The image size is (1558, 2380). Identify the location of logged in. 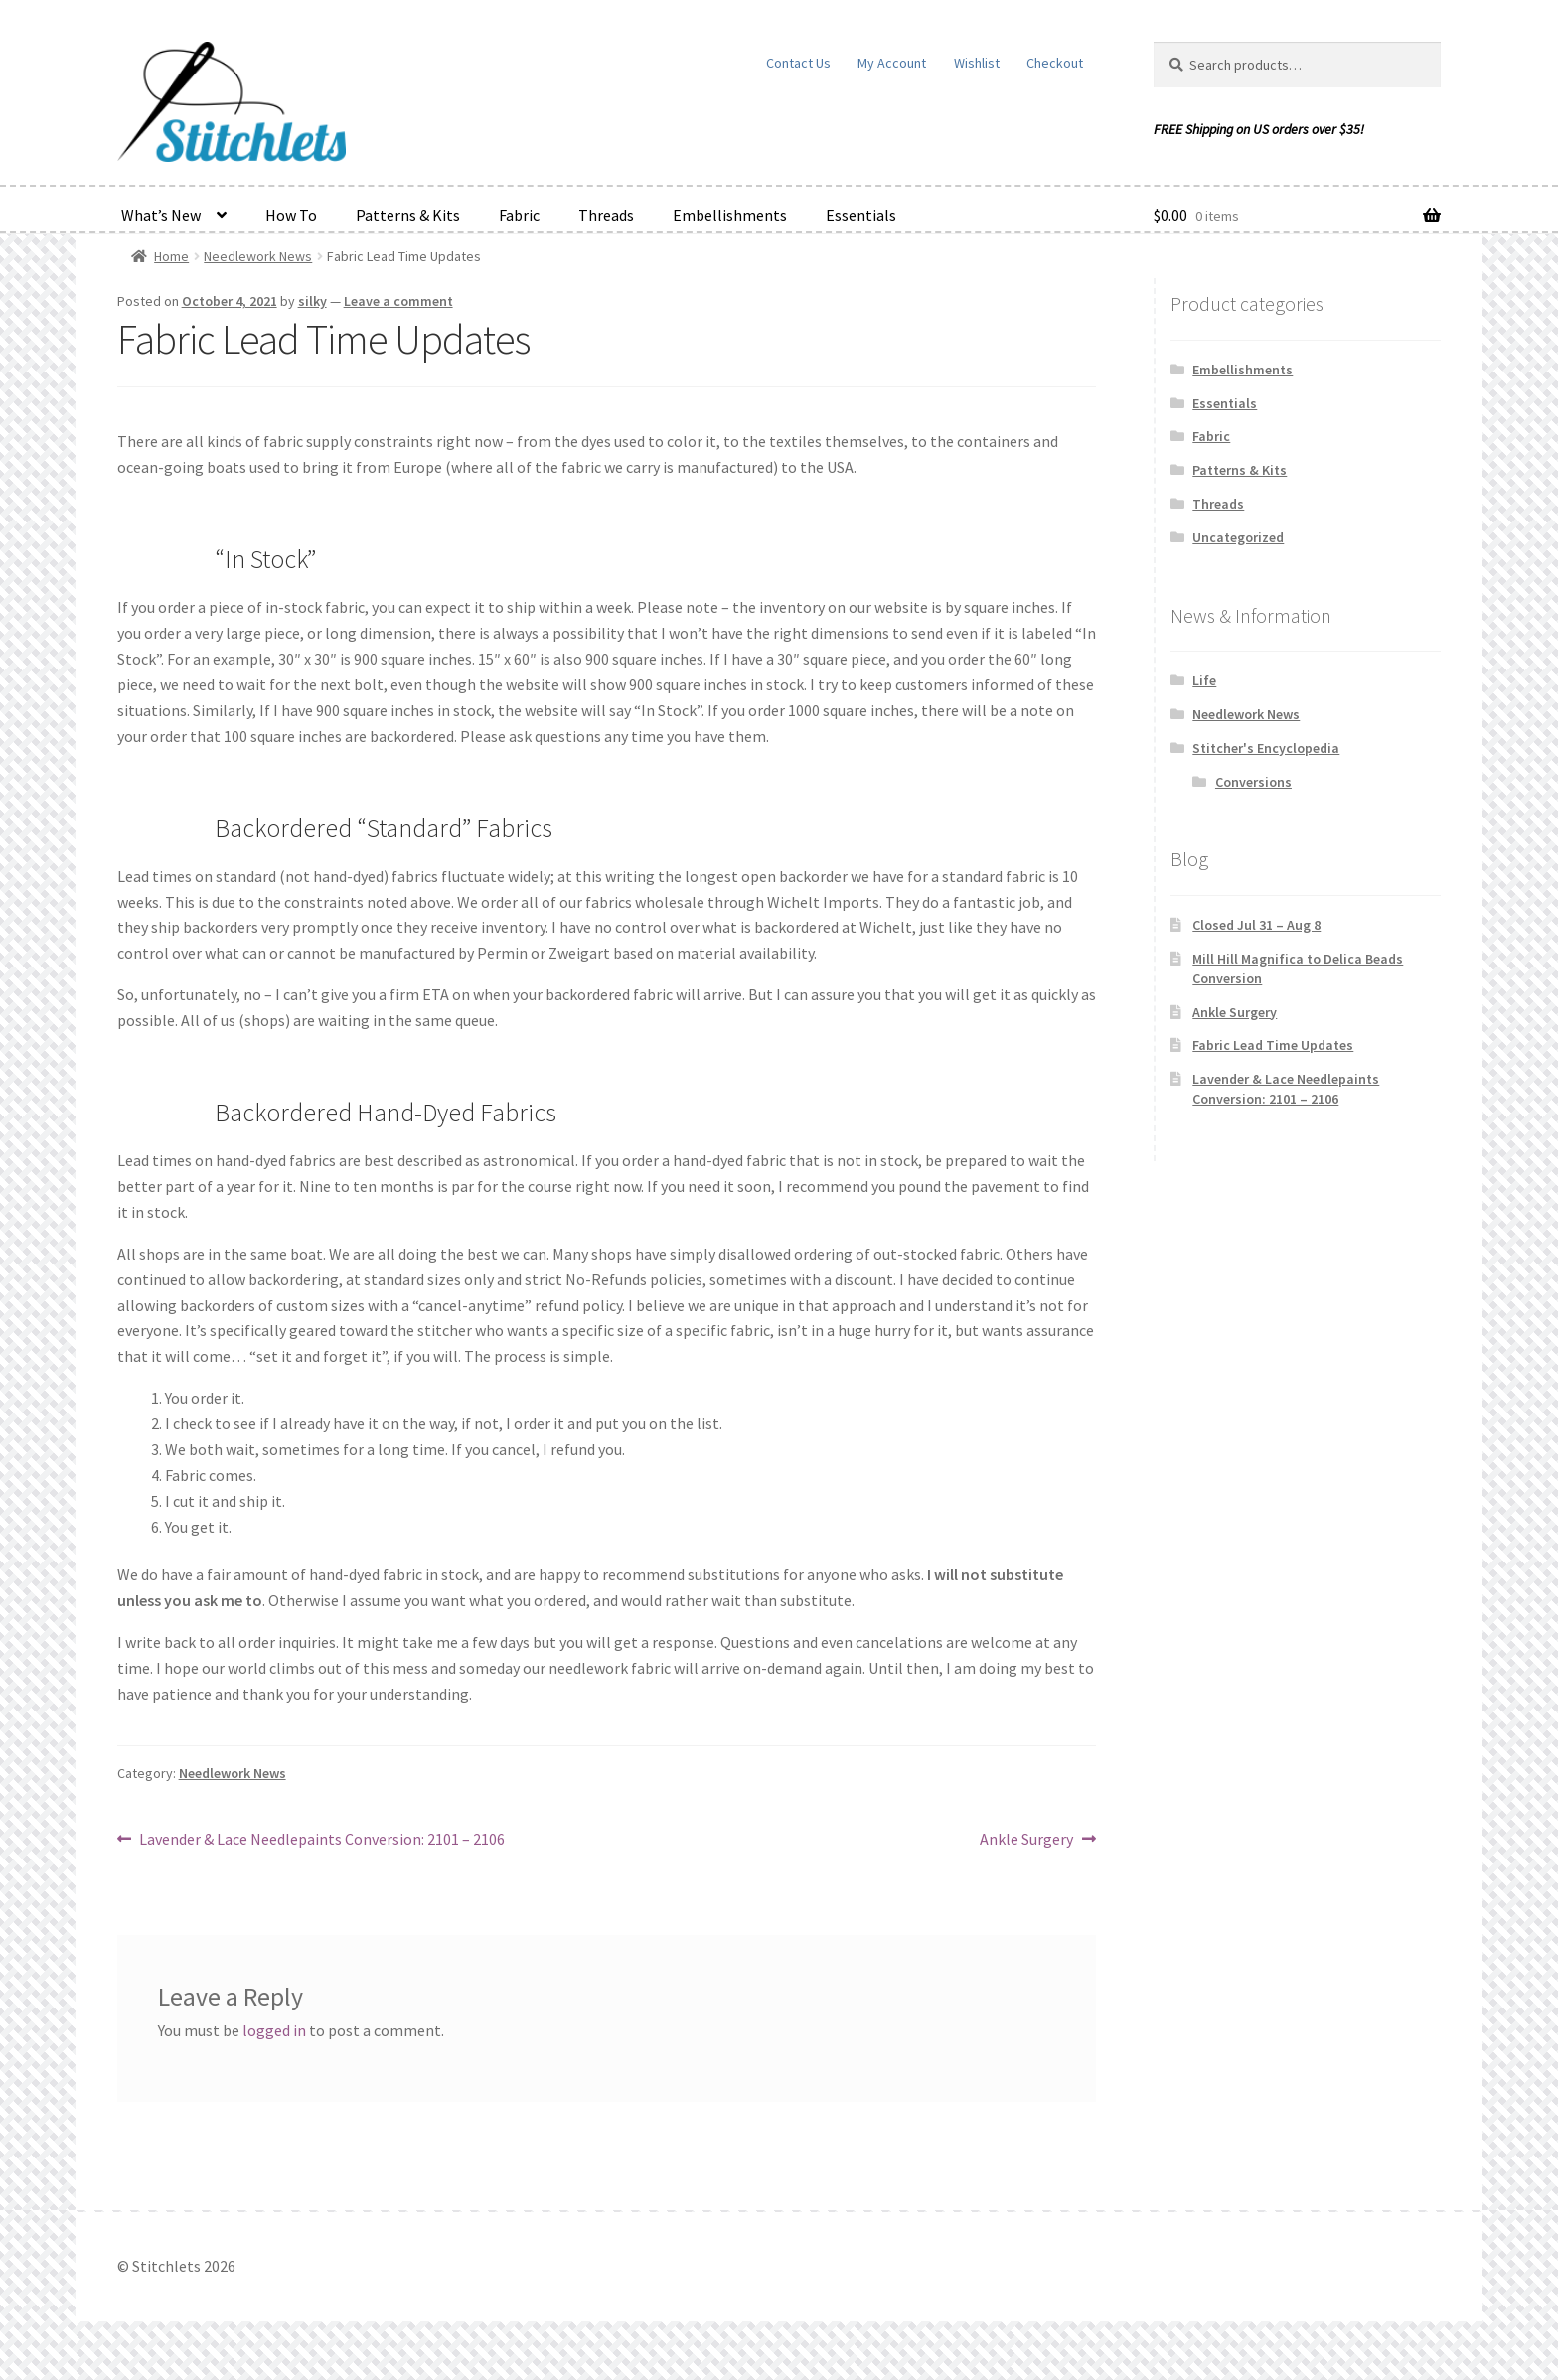
(274, 2030).